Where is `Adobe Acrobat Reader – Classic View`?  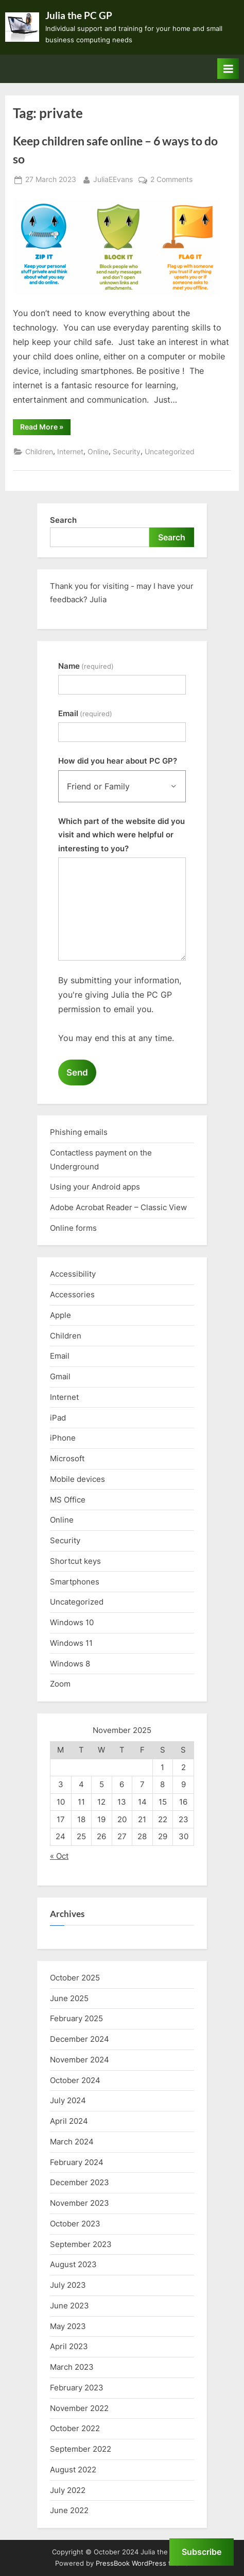
Adobe Acrobat Reader – Classic View is located at coordinates (118, 1207).